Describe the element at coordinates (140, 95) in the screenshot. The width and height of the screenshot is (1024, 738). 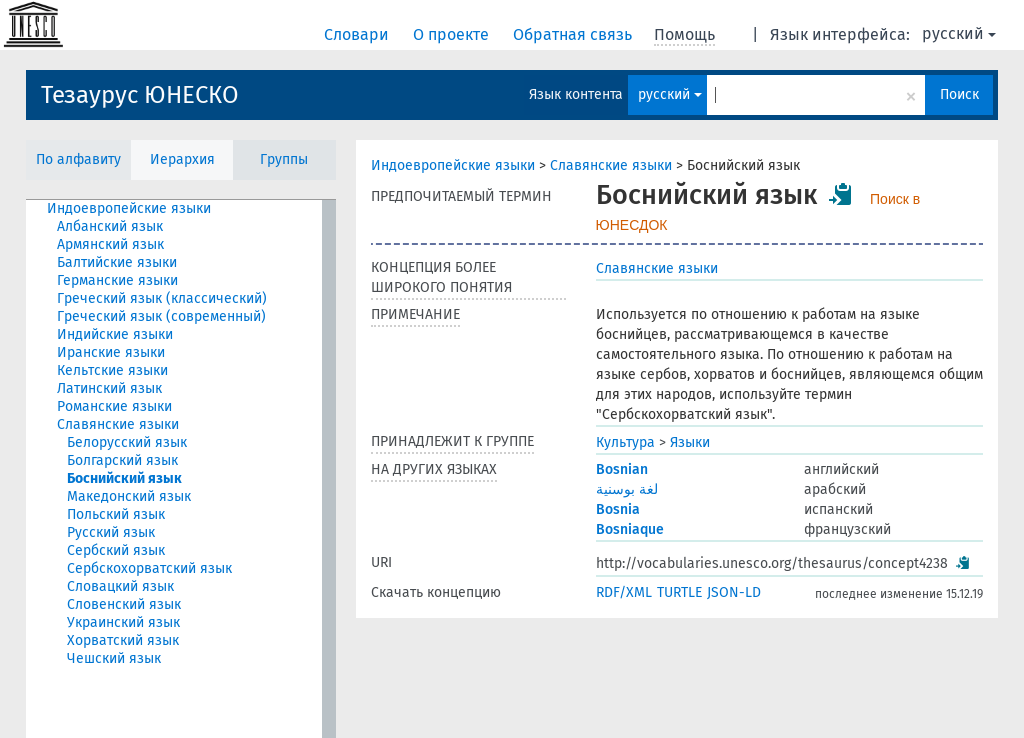
I see `Тезаурус ЮНЕСКО` at that location.